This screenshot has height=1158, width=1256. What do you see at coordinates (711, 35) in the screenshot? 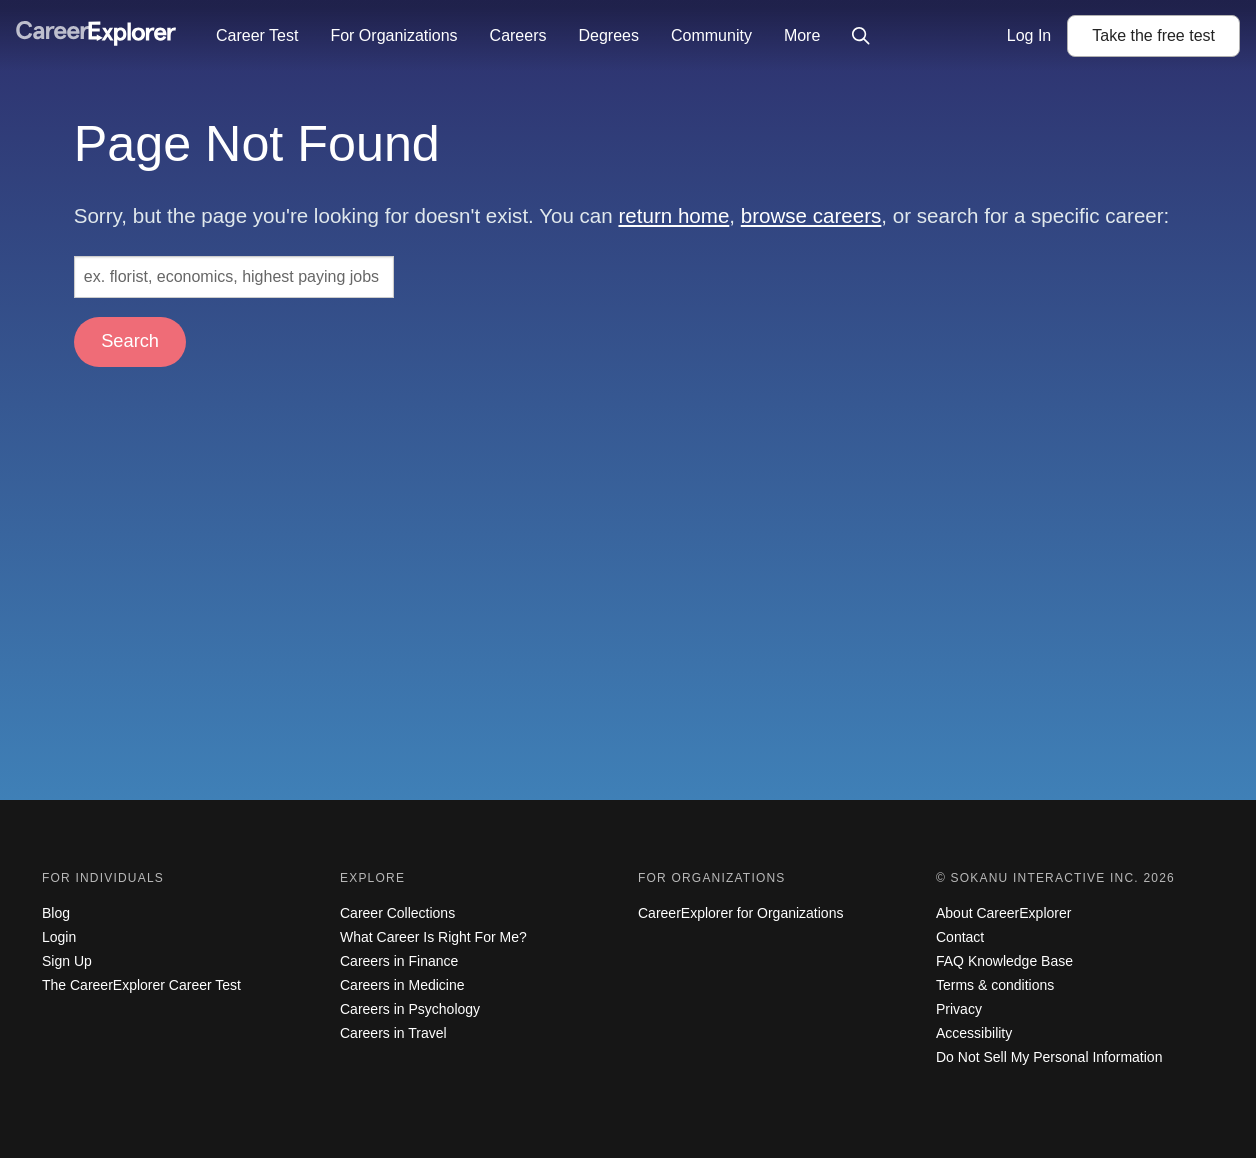
I see `Community` at bounding box center [711, 35].